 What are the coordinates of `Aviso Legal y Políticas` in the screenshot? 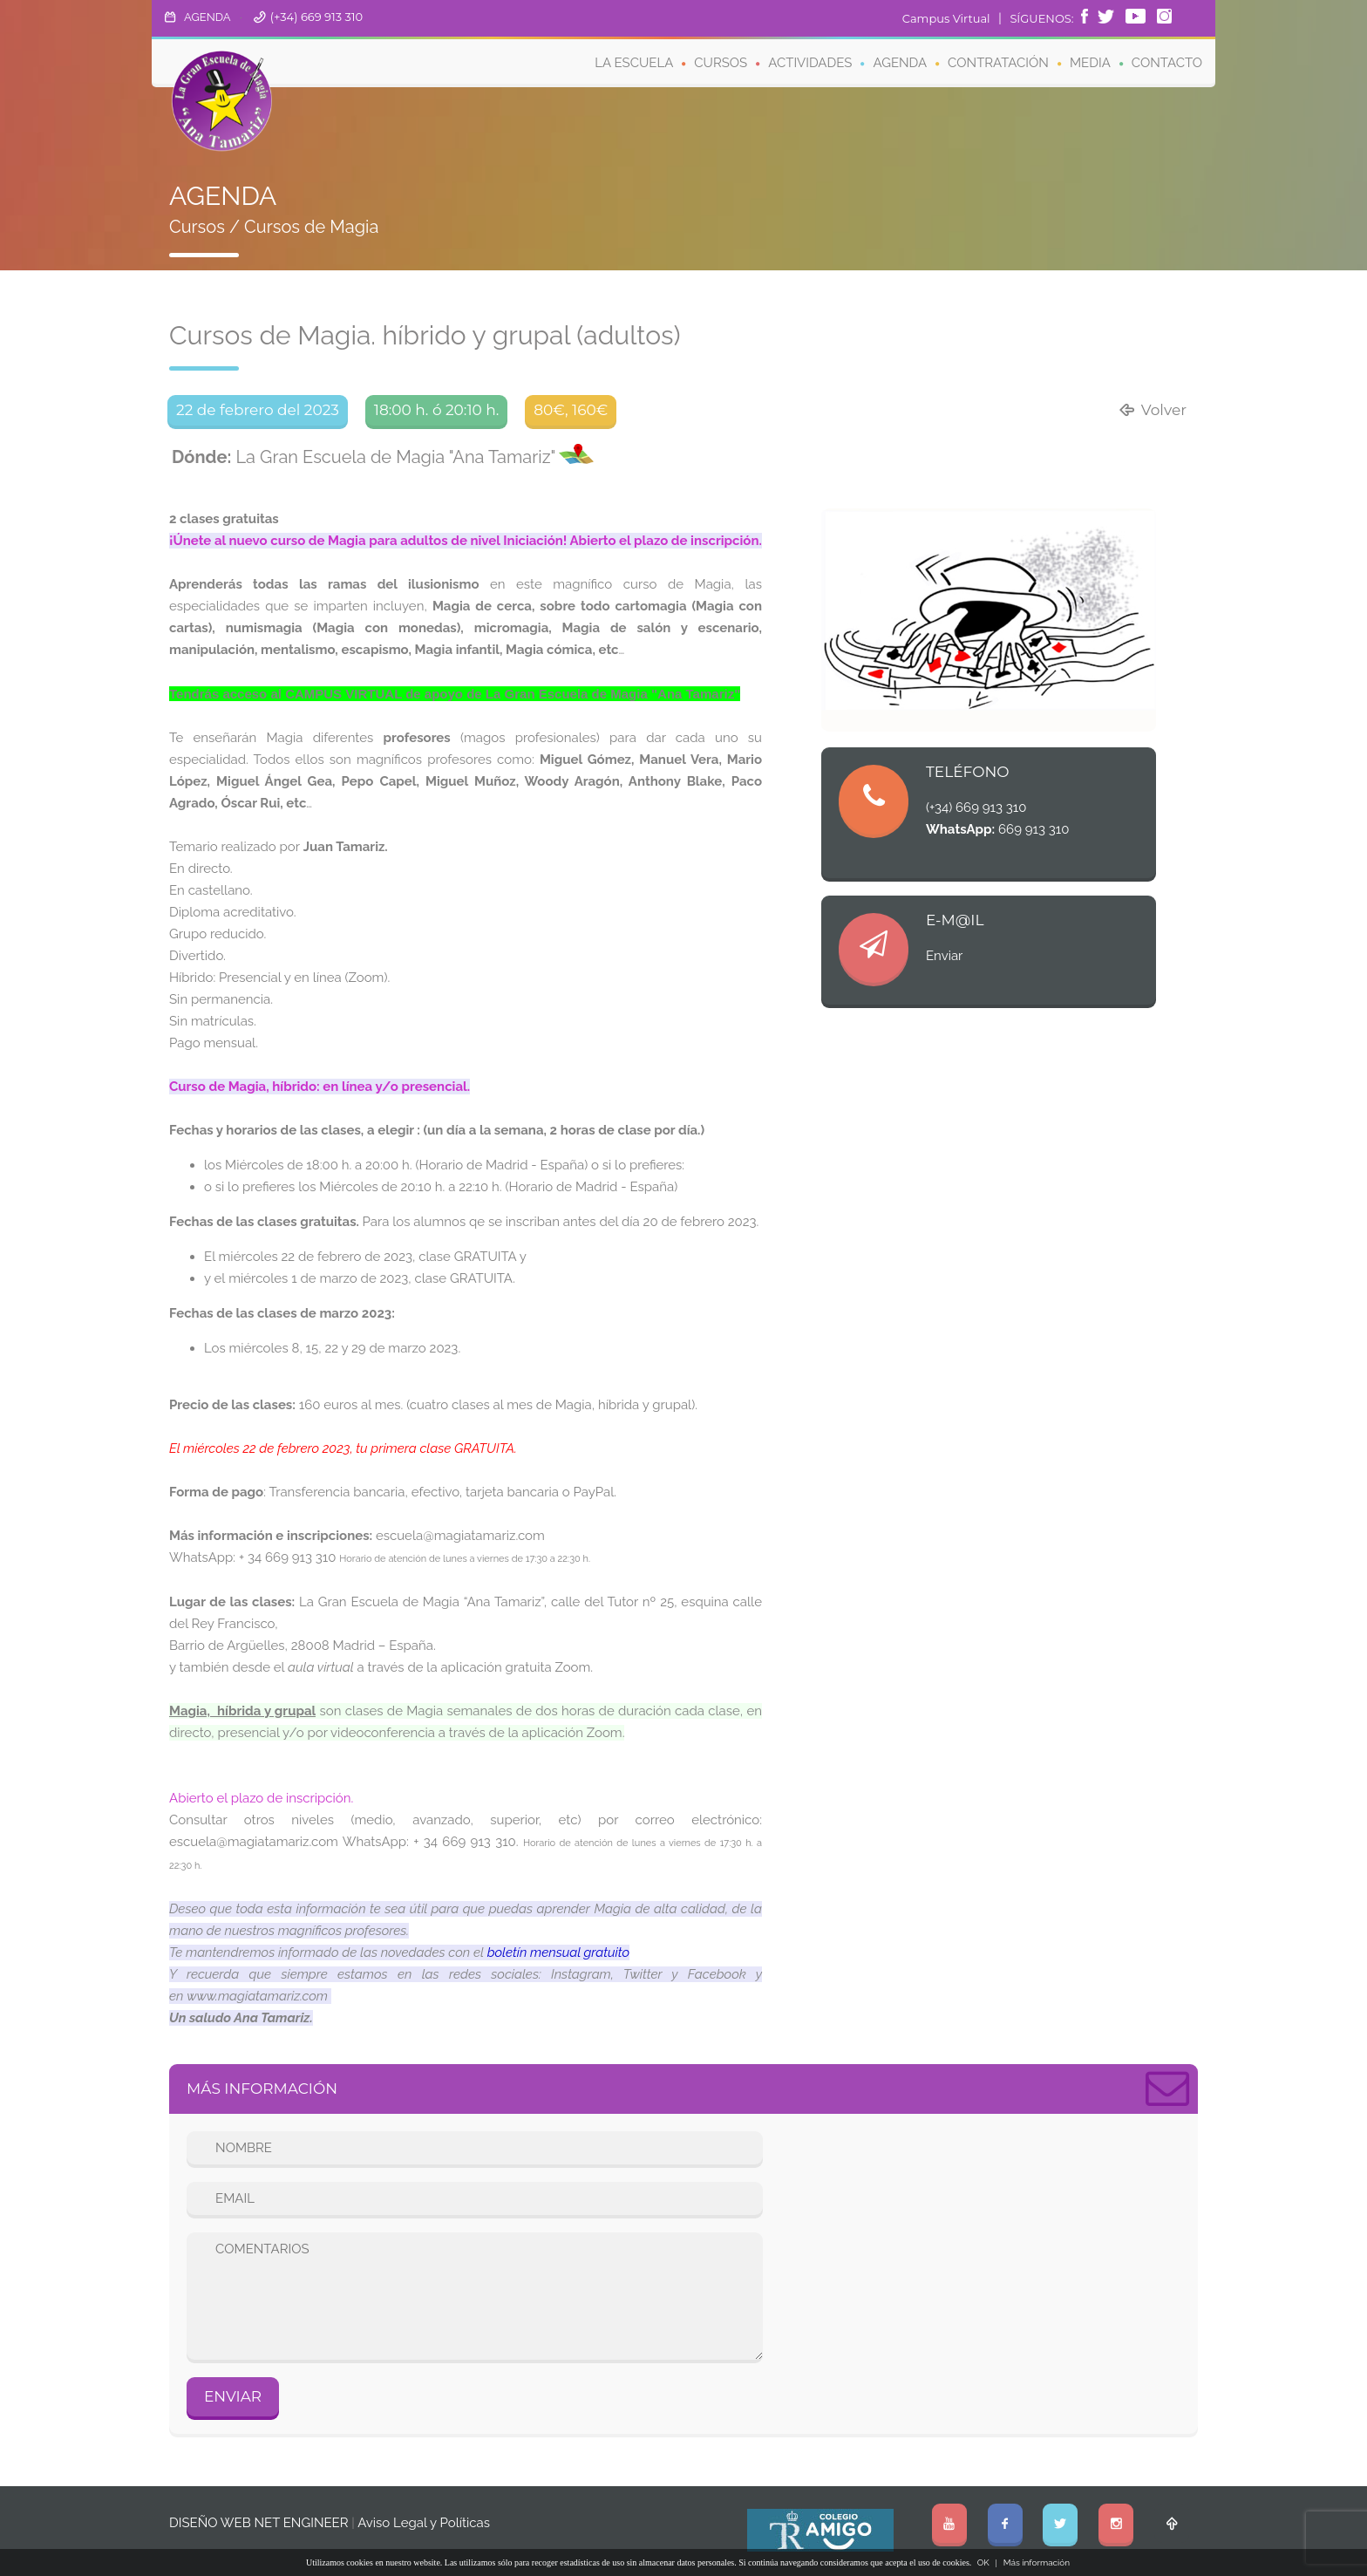 It's located at (423, 2523).